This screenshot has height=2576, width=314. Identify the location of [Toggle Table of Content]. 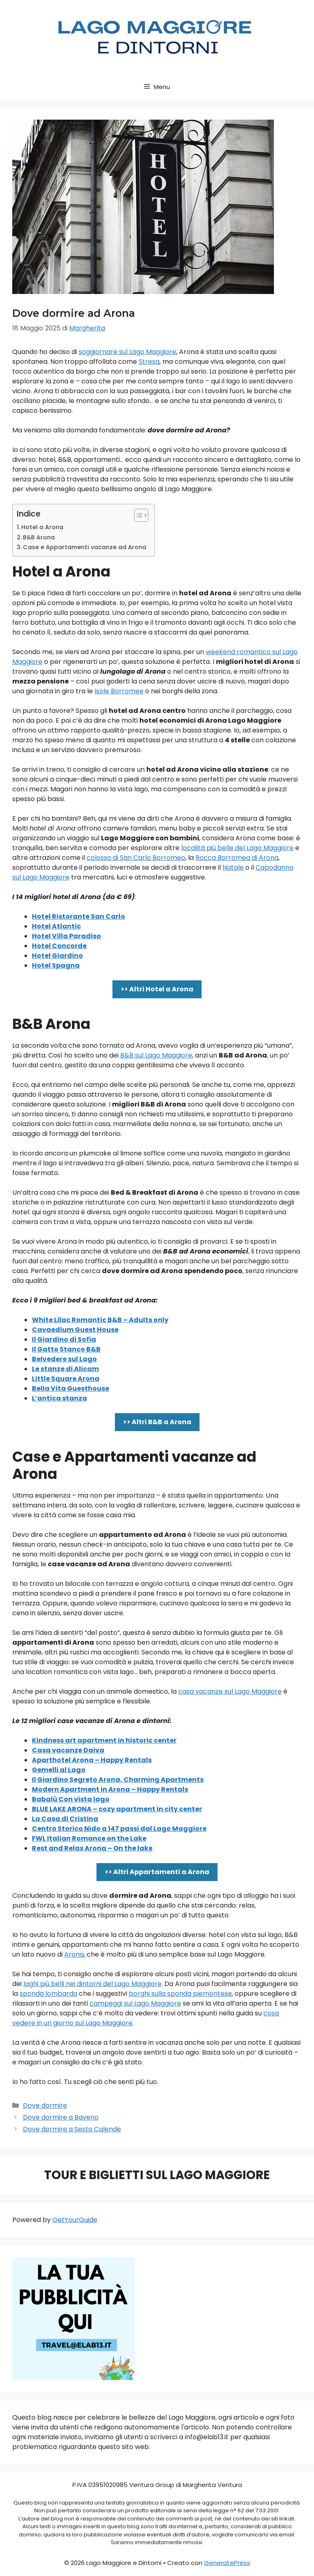
(137, 515).